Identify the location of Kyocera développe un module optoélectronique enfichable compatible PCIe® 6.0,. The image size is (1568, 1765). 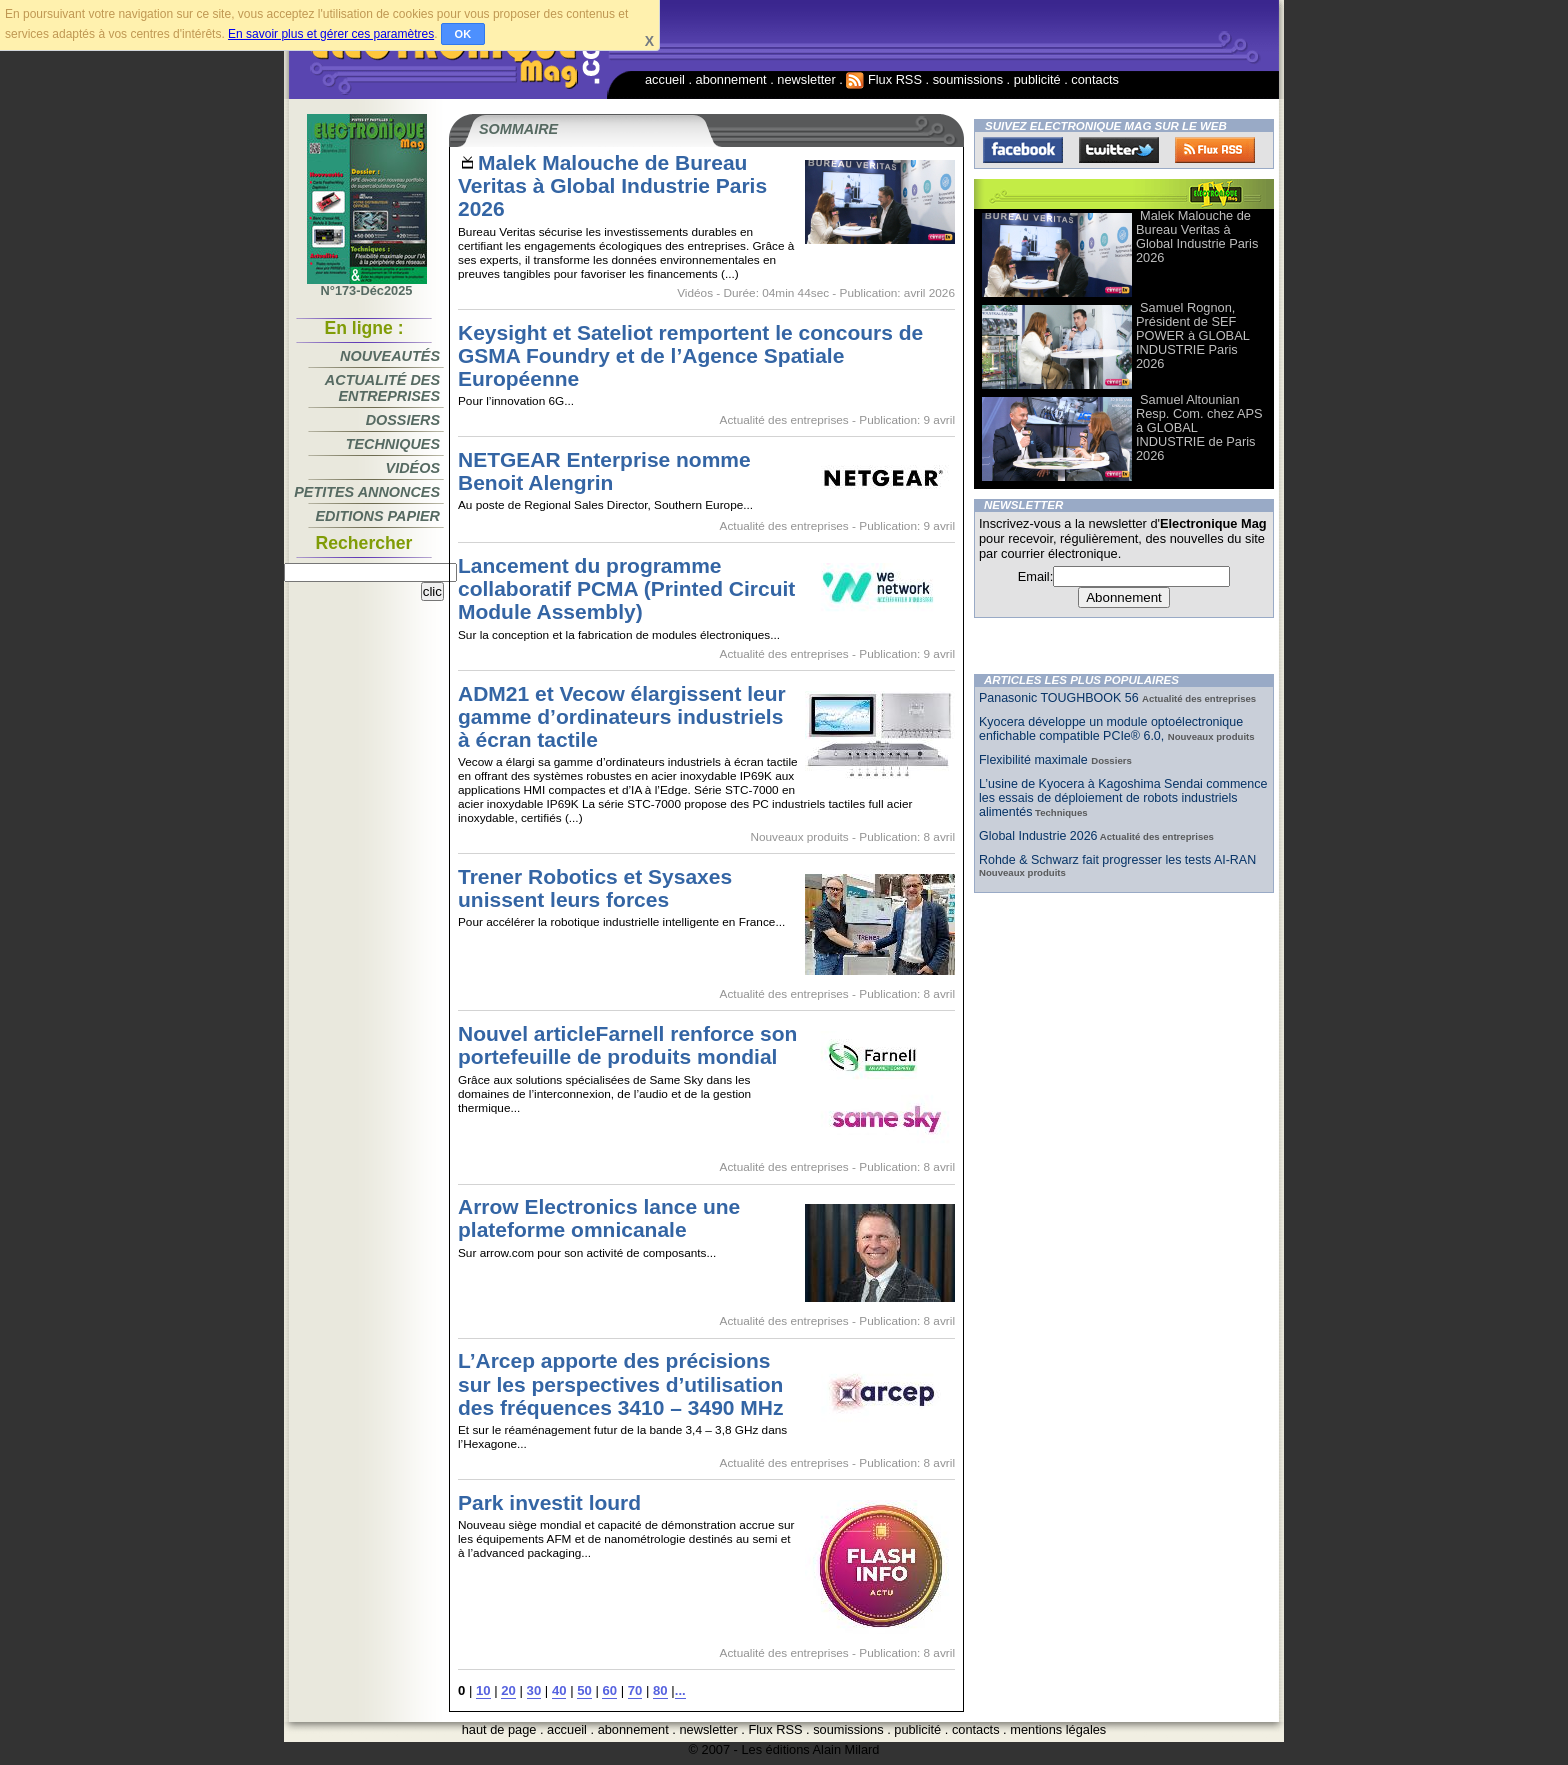
(1111, 729).